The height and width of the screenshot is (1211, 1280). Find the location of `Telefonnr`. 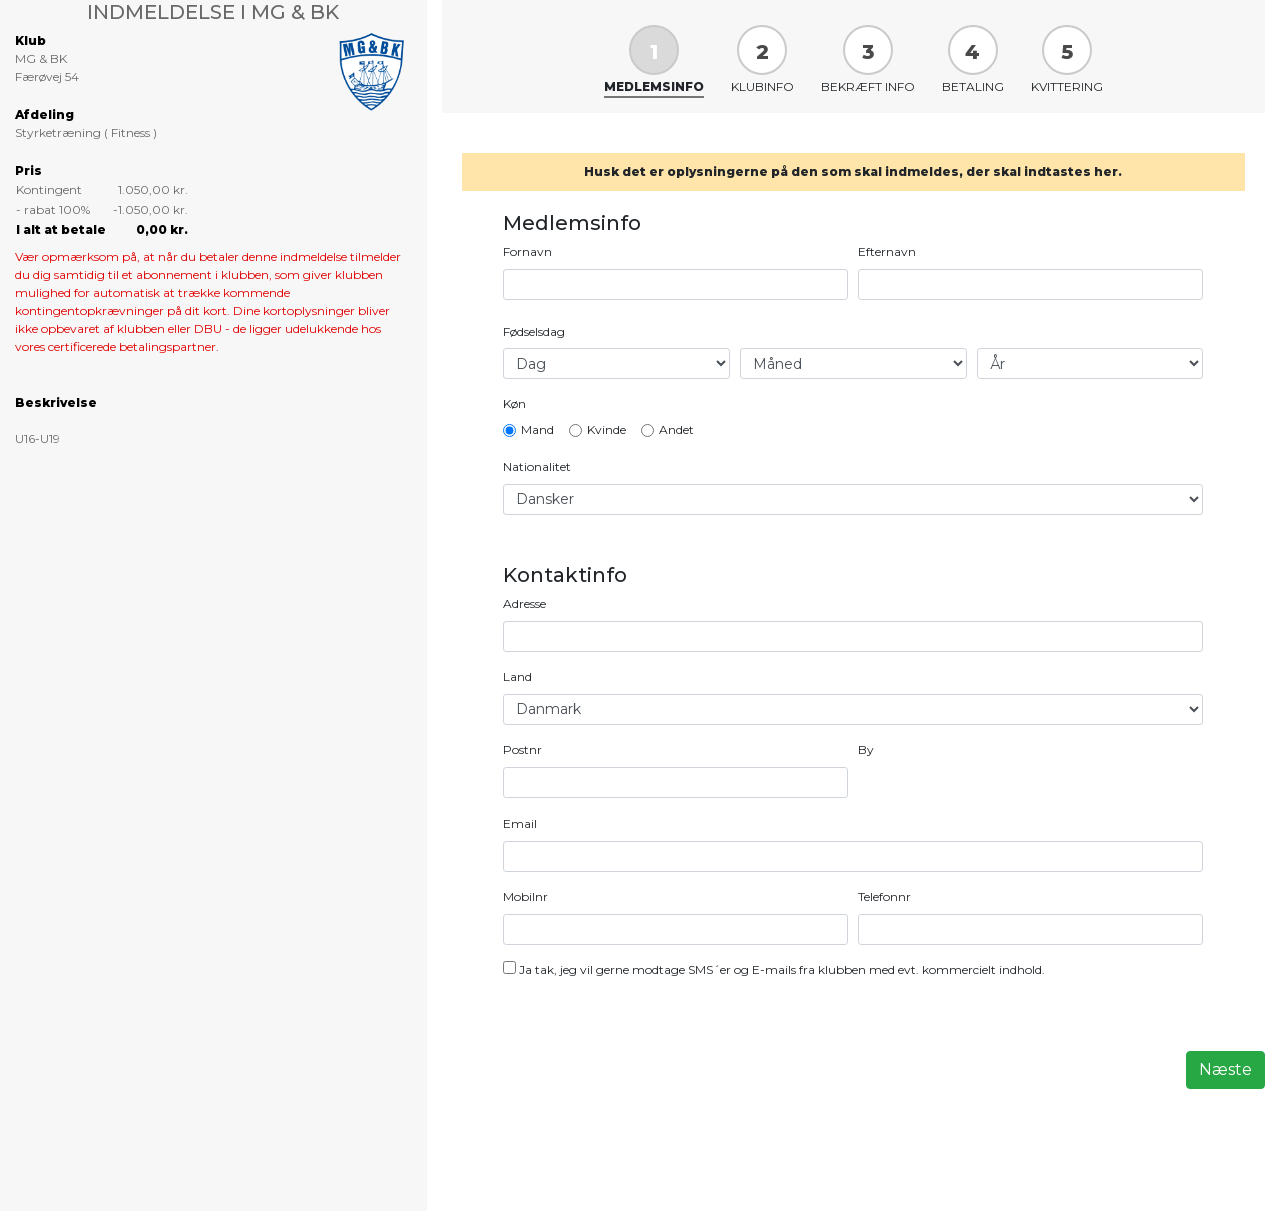

Telefonnr is located at coordinates (884, 896).